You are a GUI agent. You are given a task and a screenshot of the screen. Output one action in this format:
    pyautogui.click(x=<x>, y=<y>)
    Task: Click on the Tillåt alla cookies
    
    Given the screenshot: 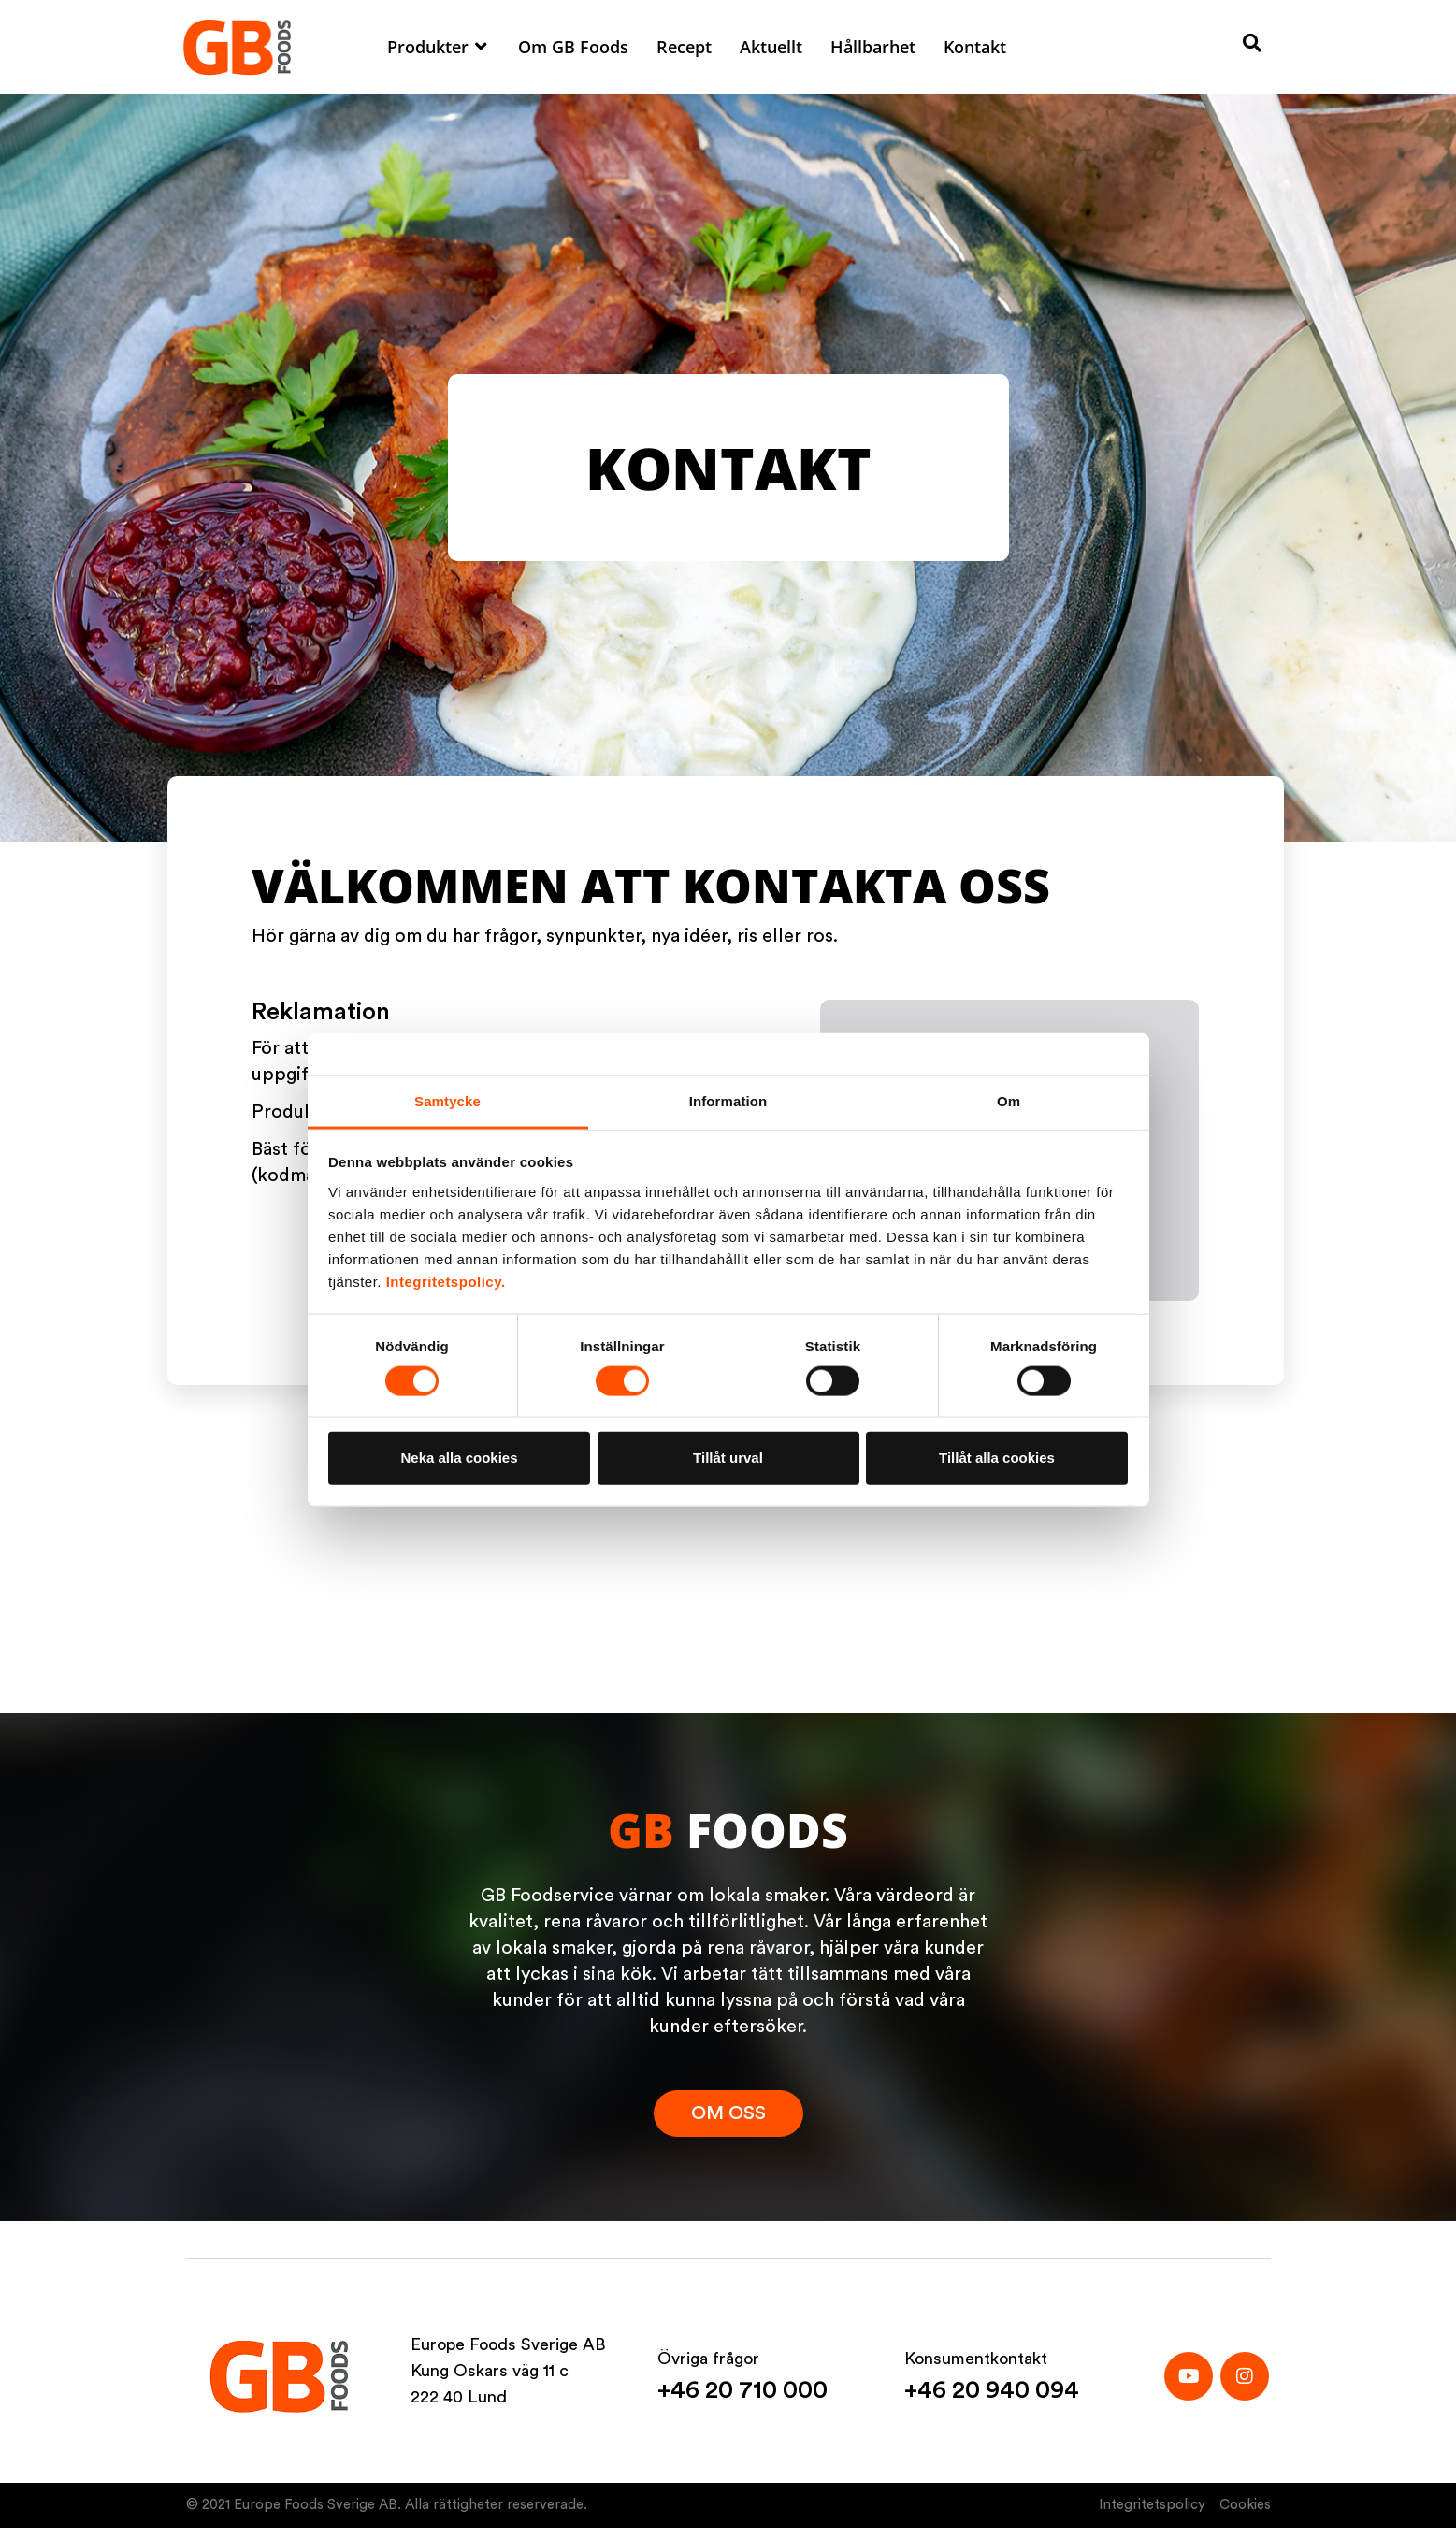 What is the action you would take?
    pyautogui.click(x=997, y=1457)
    